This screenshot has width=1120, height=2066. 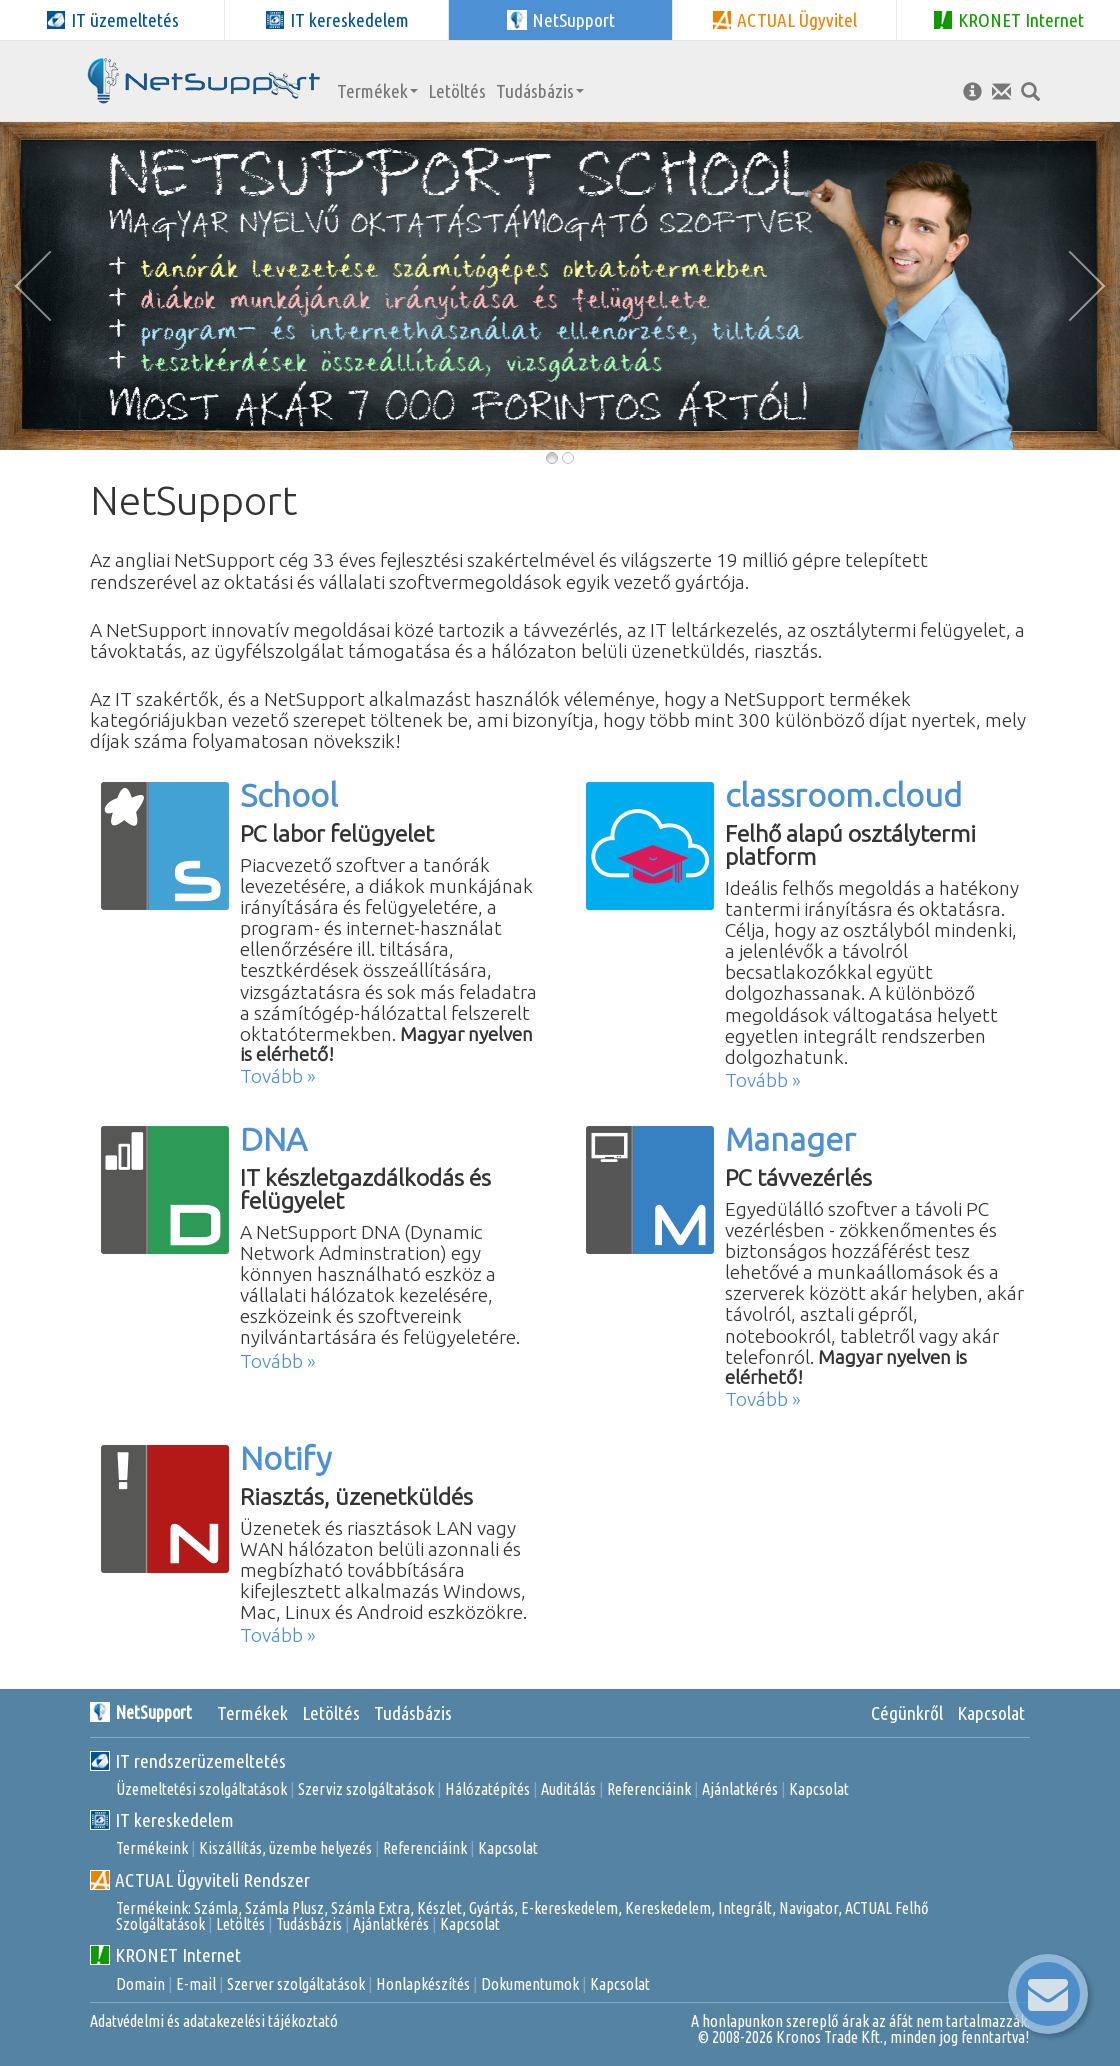 What do you see at coordinates (843, 795) in the screenshot?
I see `classroom.cloud` at bounding box center [843, 795].